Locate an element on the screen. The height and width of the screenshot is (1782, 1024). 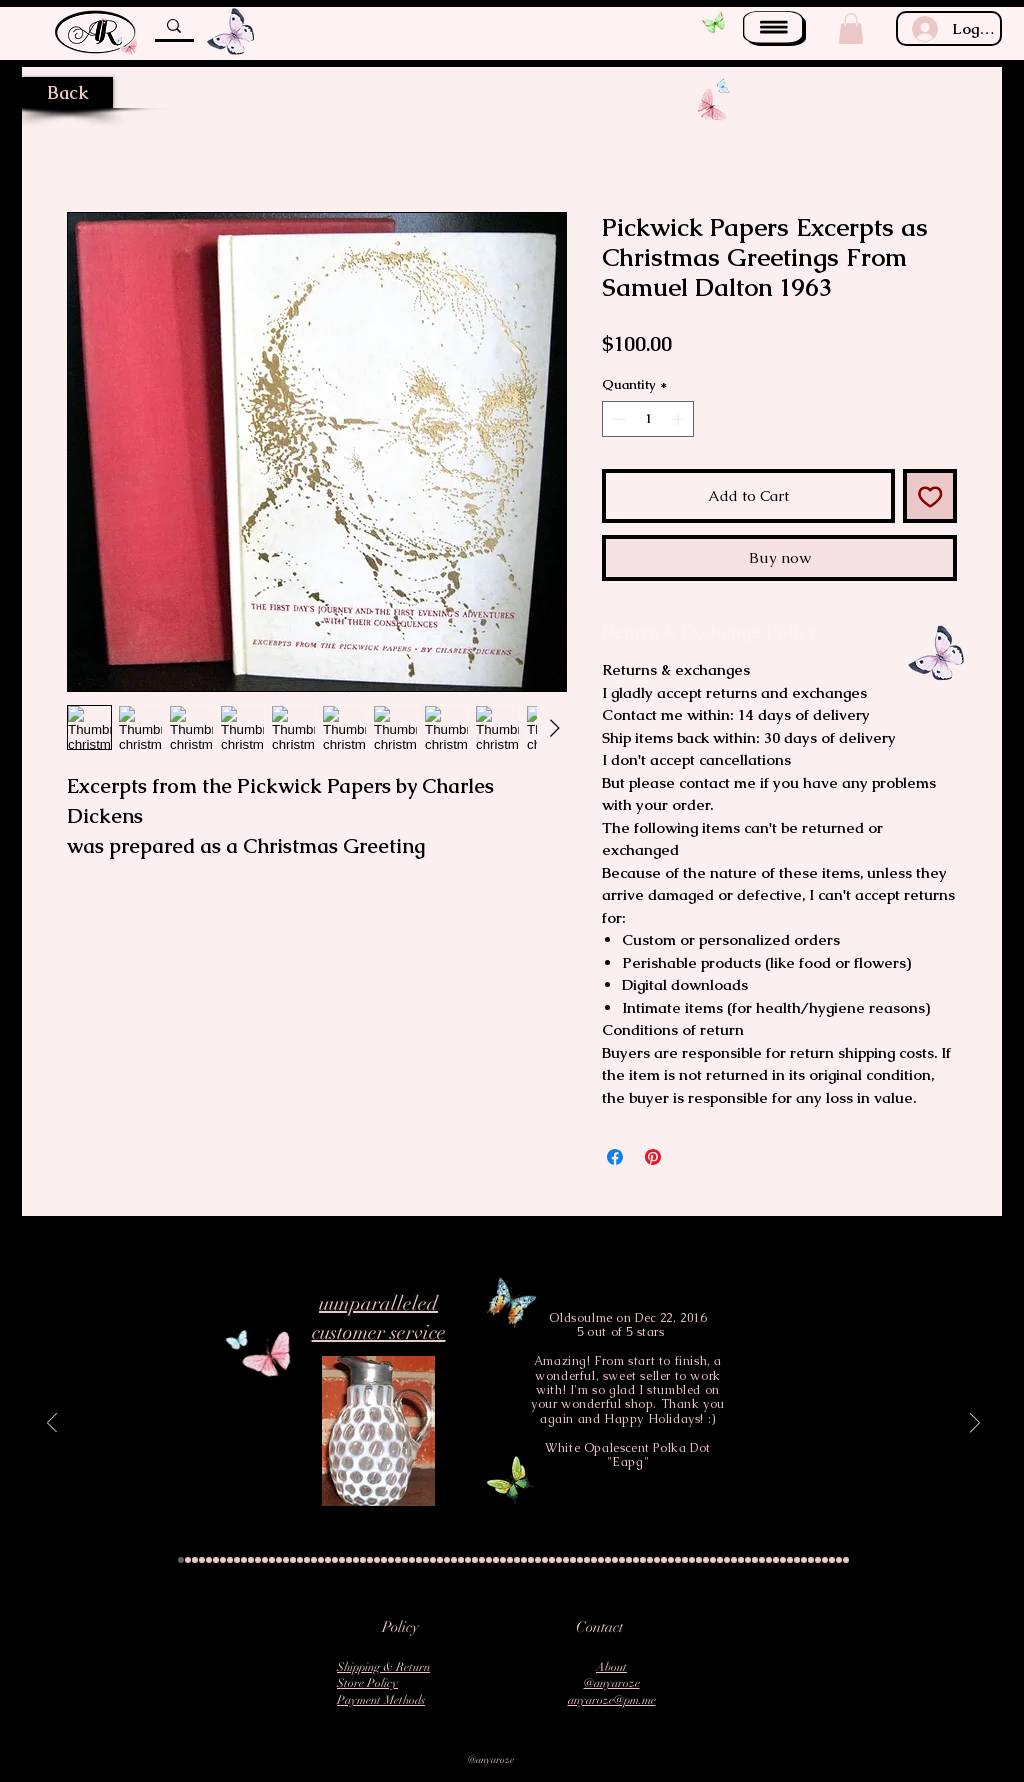
[Slide 24] is located at coordinates (342, 1560).